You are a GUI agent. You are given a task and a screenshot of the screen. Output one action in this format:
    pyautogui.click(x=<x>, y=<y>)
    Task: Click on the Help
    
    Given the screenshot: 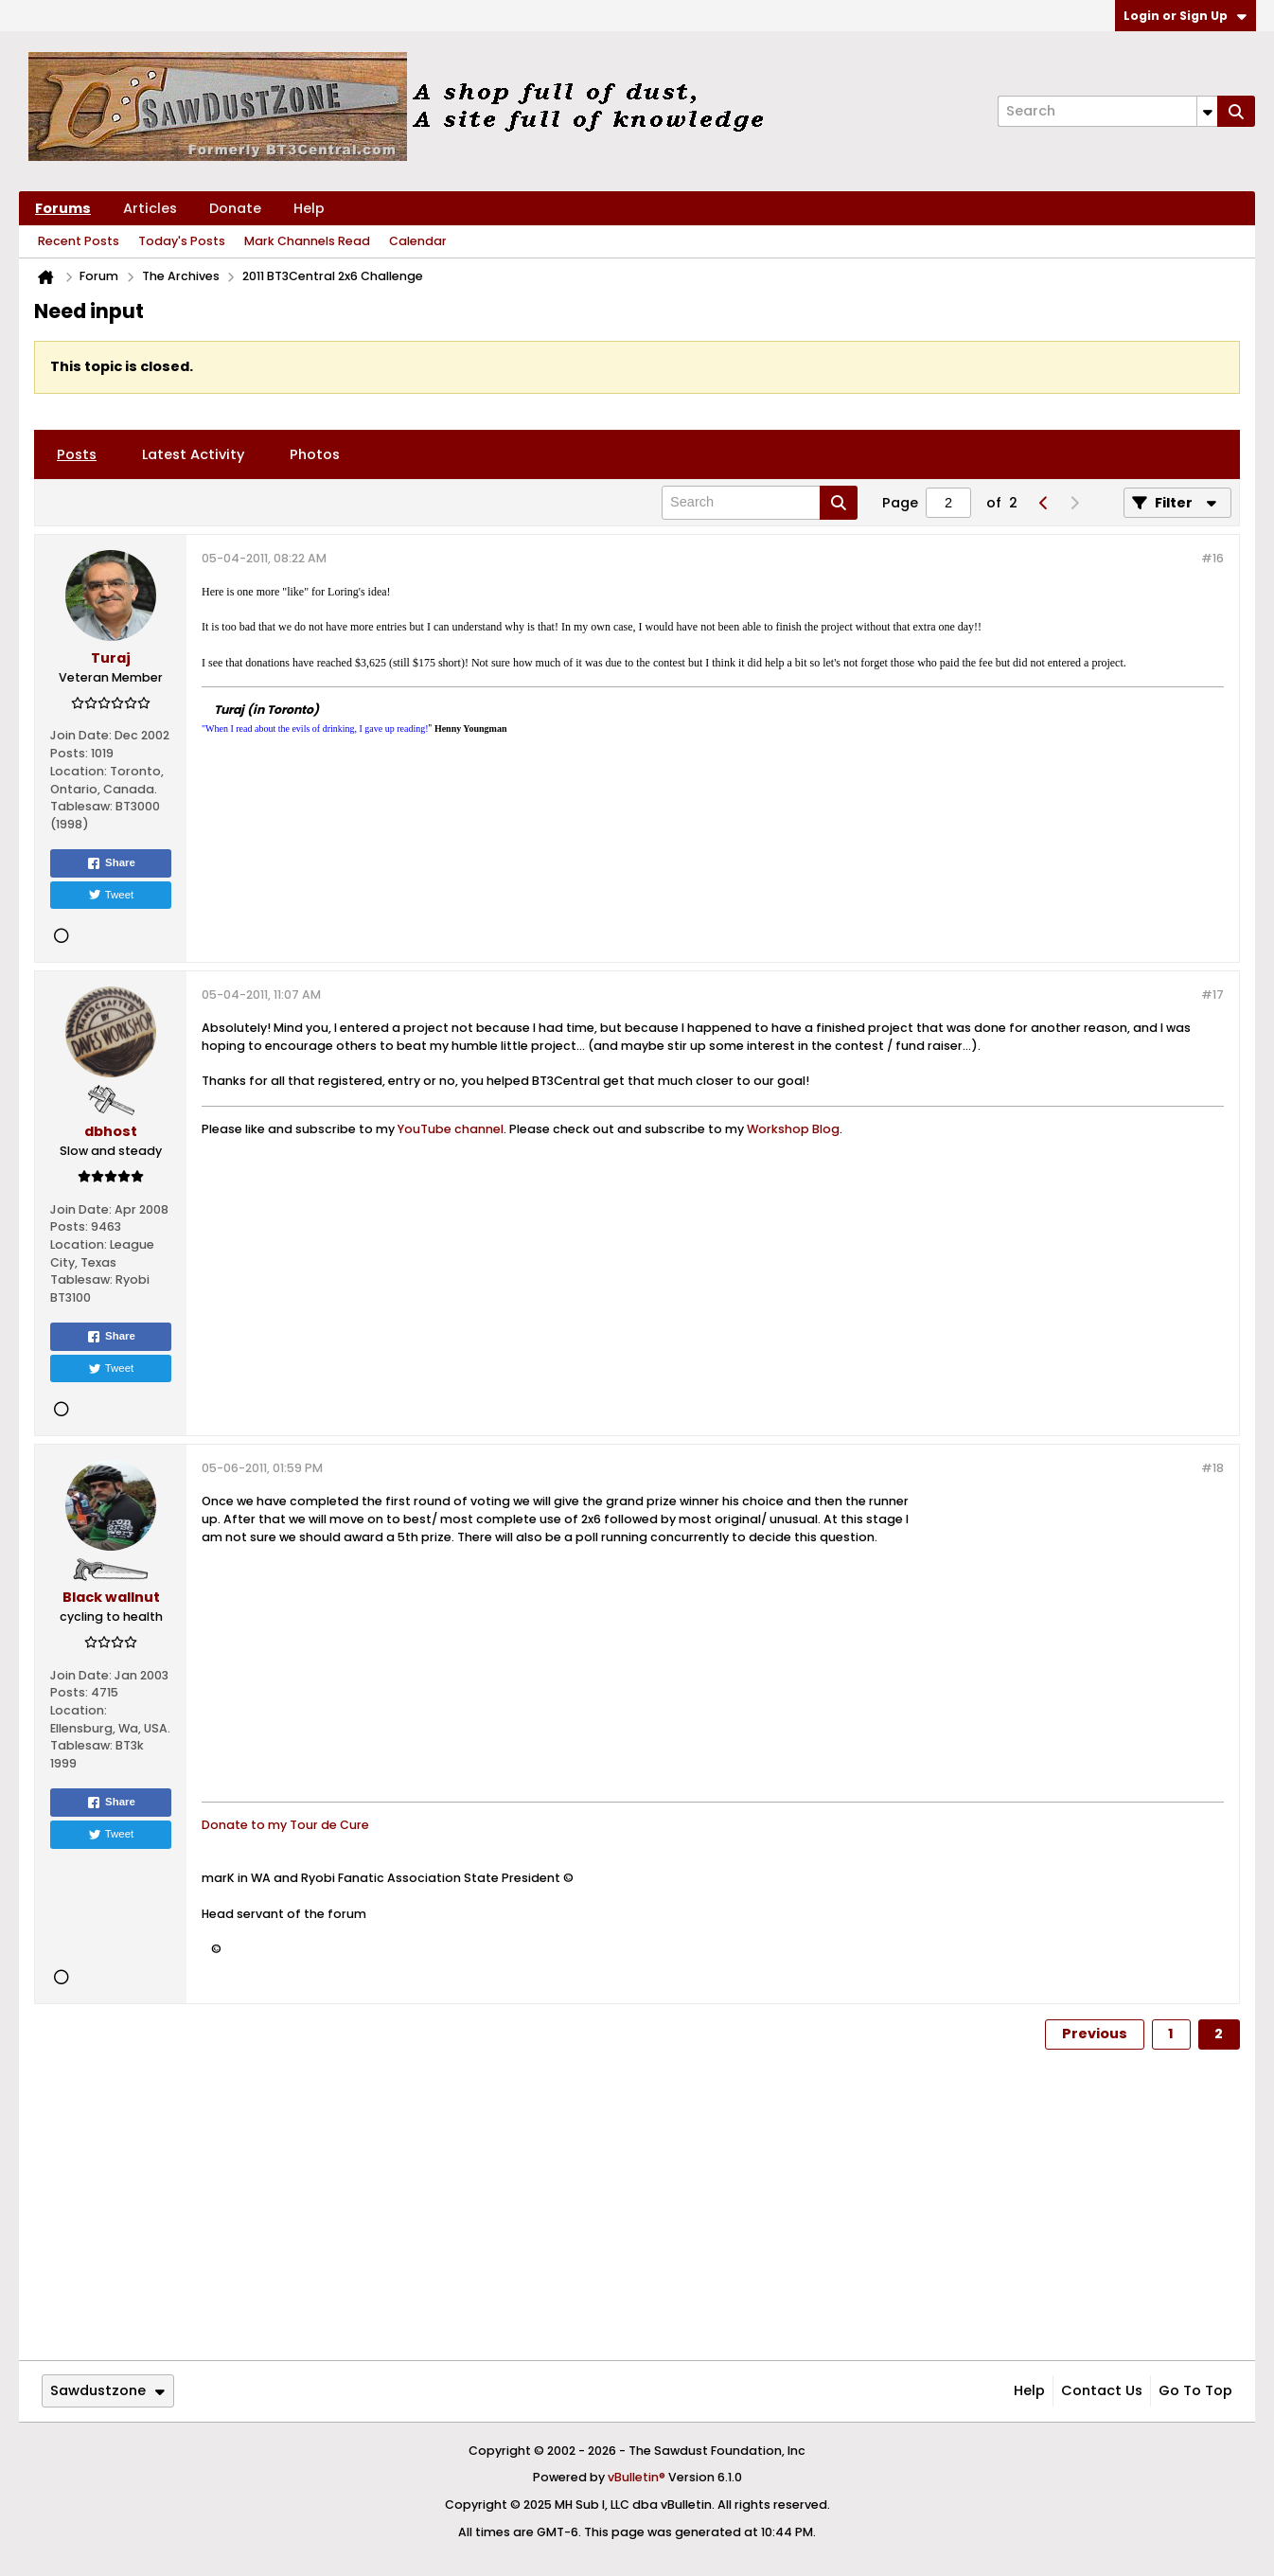 What is the action you would take?
    pyautogui.click(x=309, y=208)
    